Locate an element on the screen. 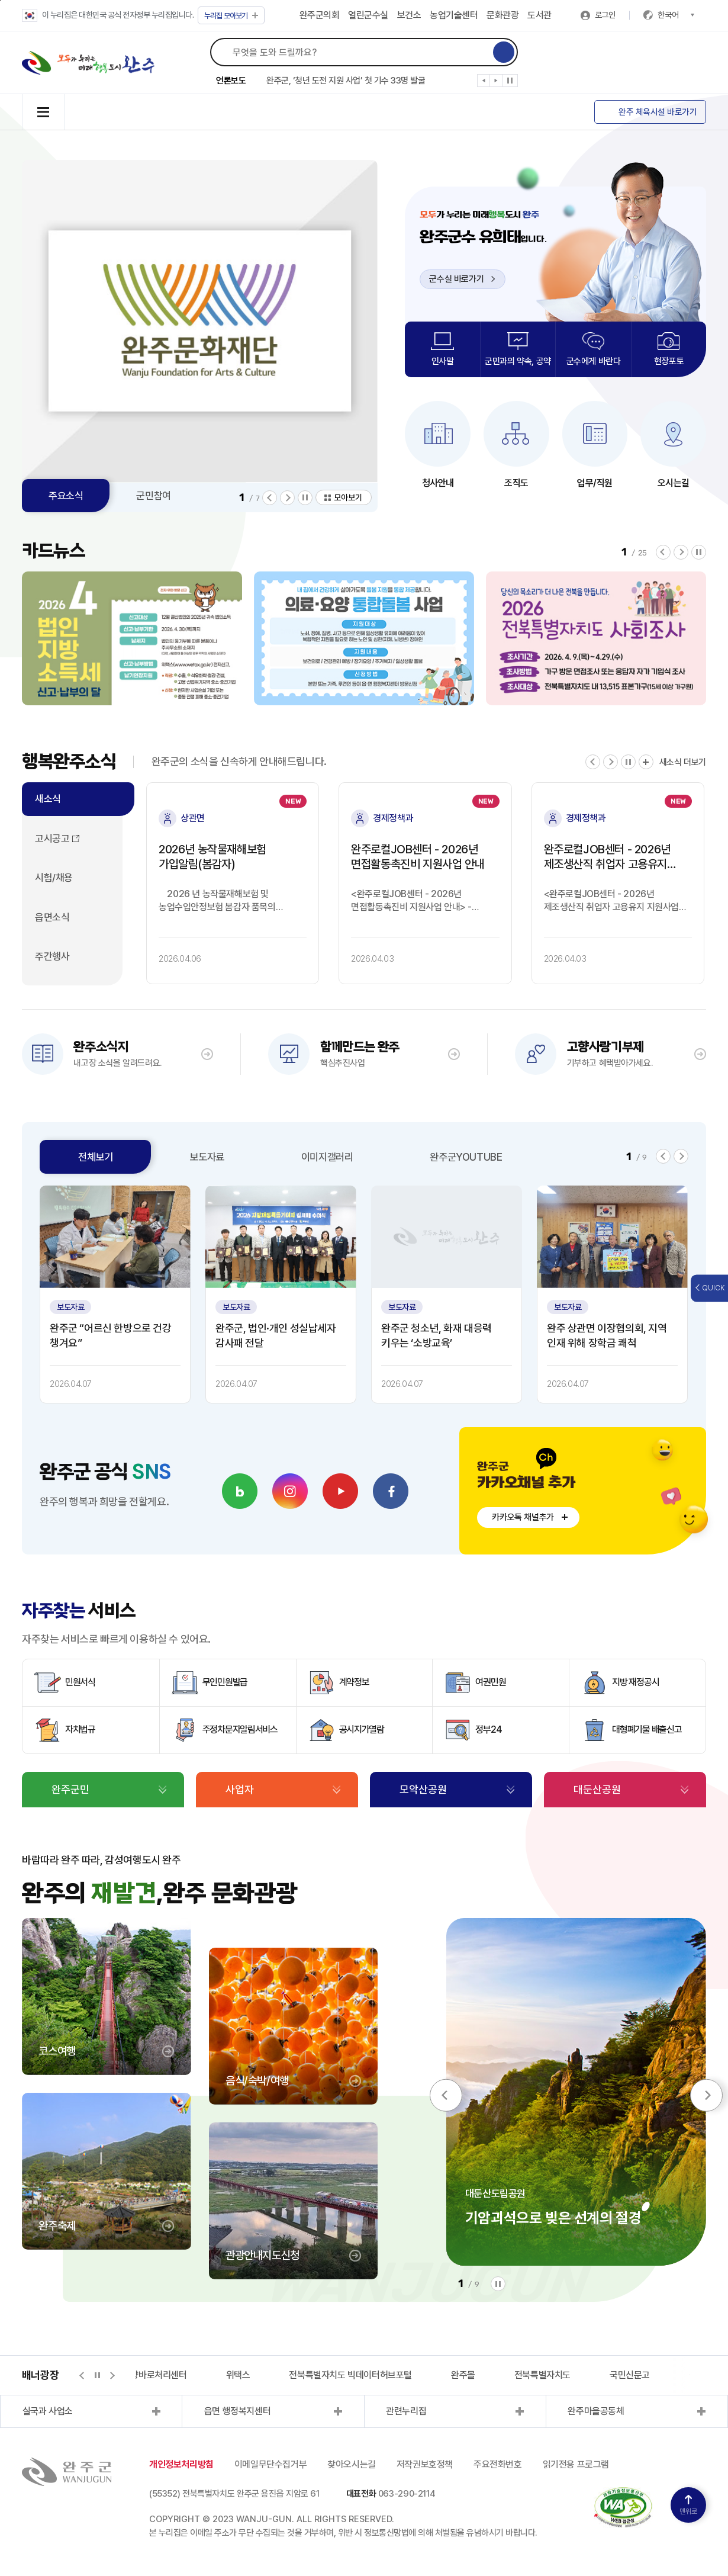 The width and height of the screenshot is (728, 2576). 완주군민 is located at coordinates (70, 1789).